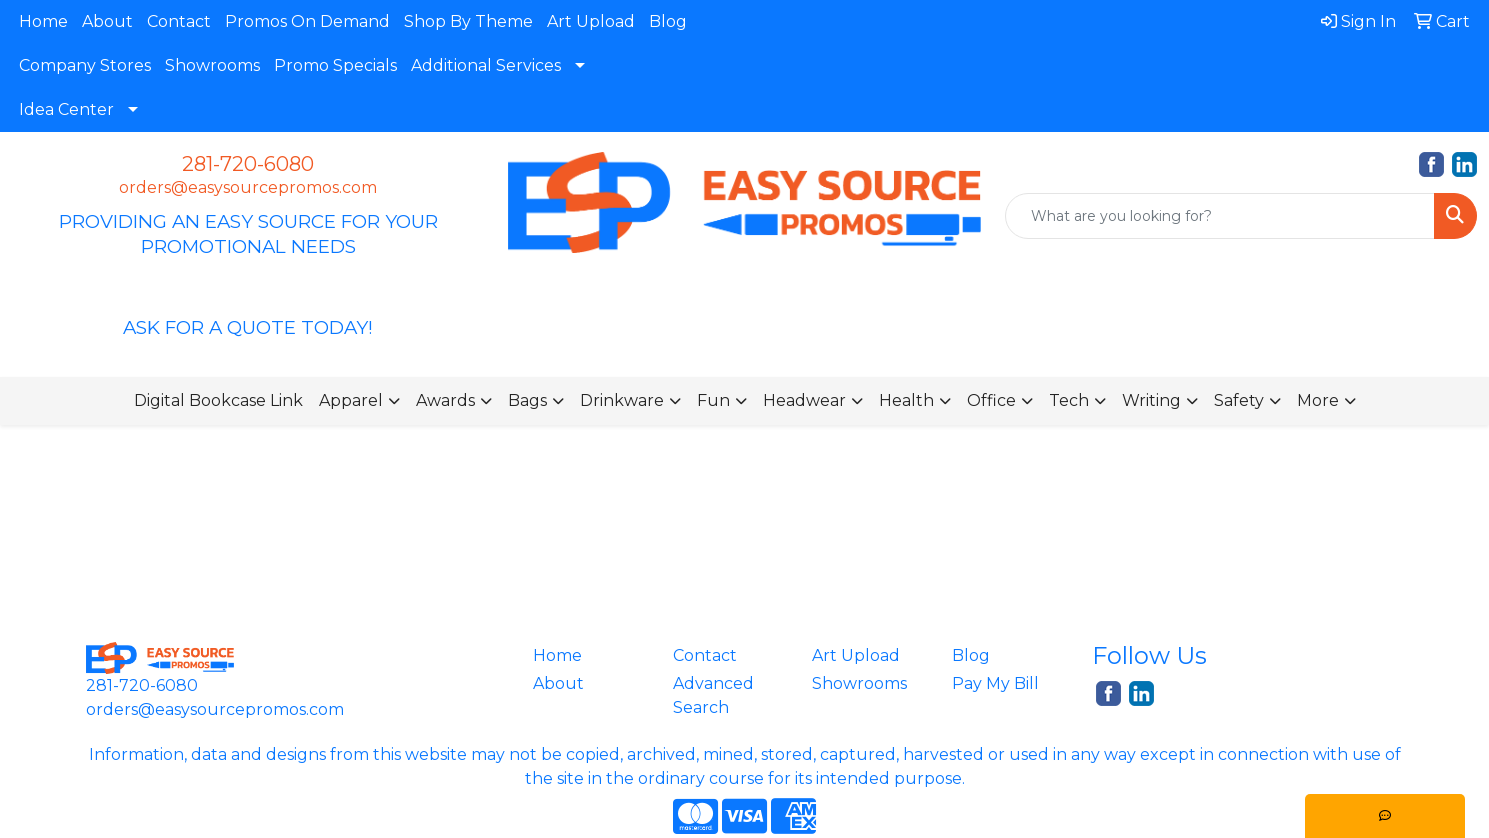 The height and width of the screenshot is (838, 1489). Describe the element at coordinates (1151, 400) in the screenshot. I see `Writing [button]` at that location.